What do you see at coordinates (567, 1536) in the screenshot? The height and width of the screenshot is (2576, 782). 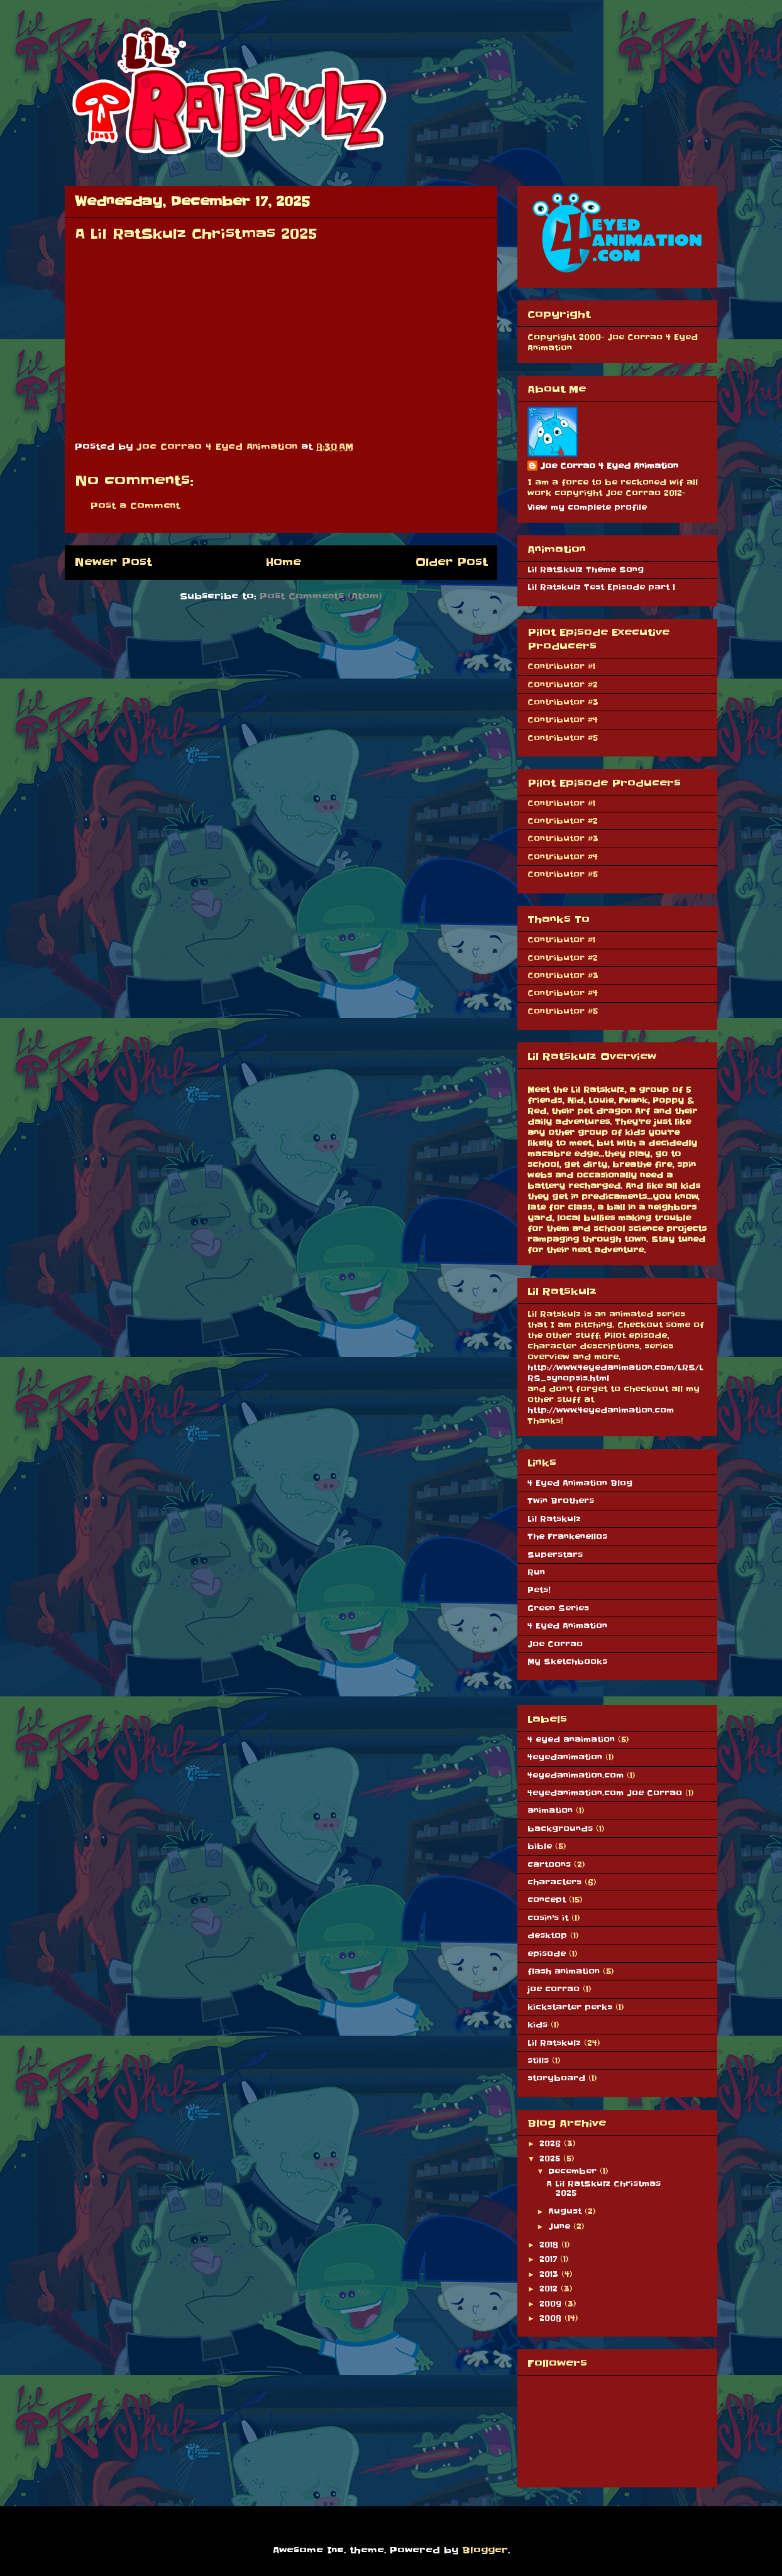 I see `The Frankenellos` at bounding box center [567, 1536].